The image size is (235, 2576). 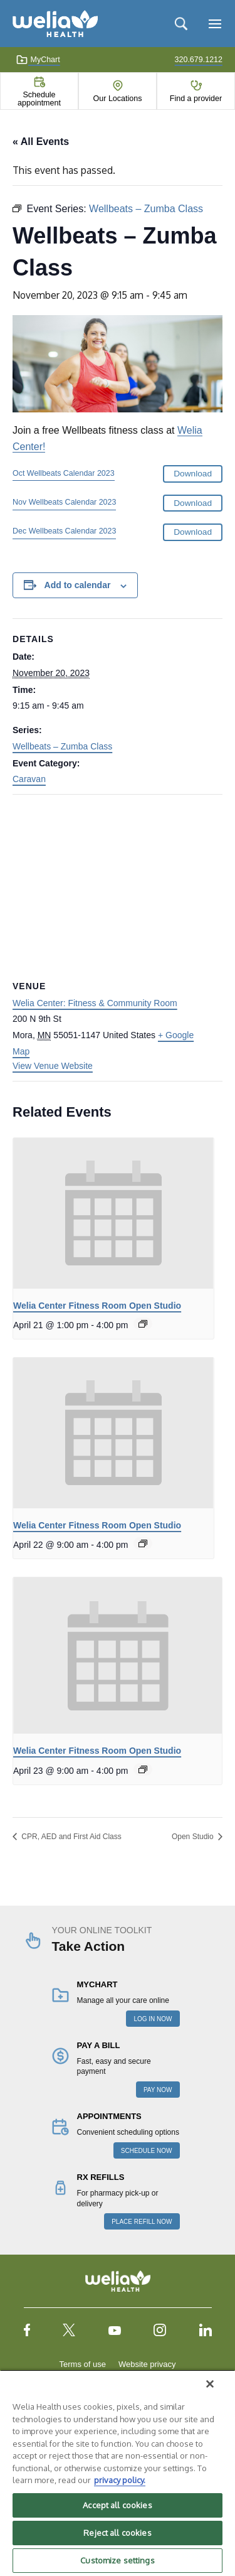 What do you see at coordinates (117, 2560) in the screenshot?
I see `Customize settings` at bounding box center [117, 2560].